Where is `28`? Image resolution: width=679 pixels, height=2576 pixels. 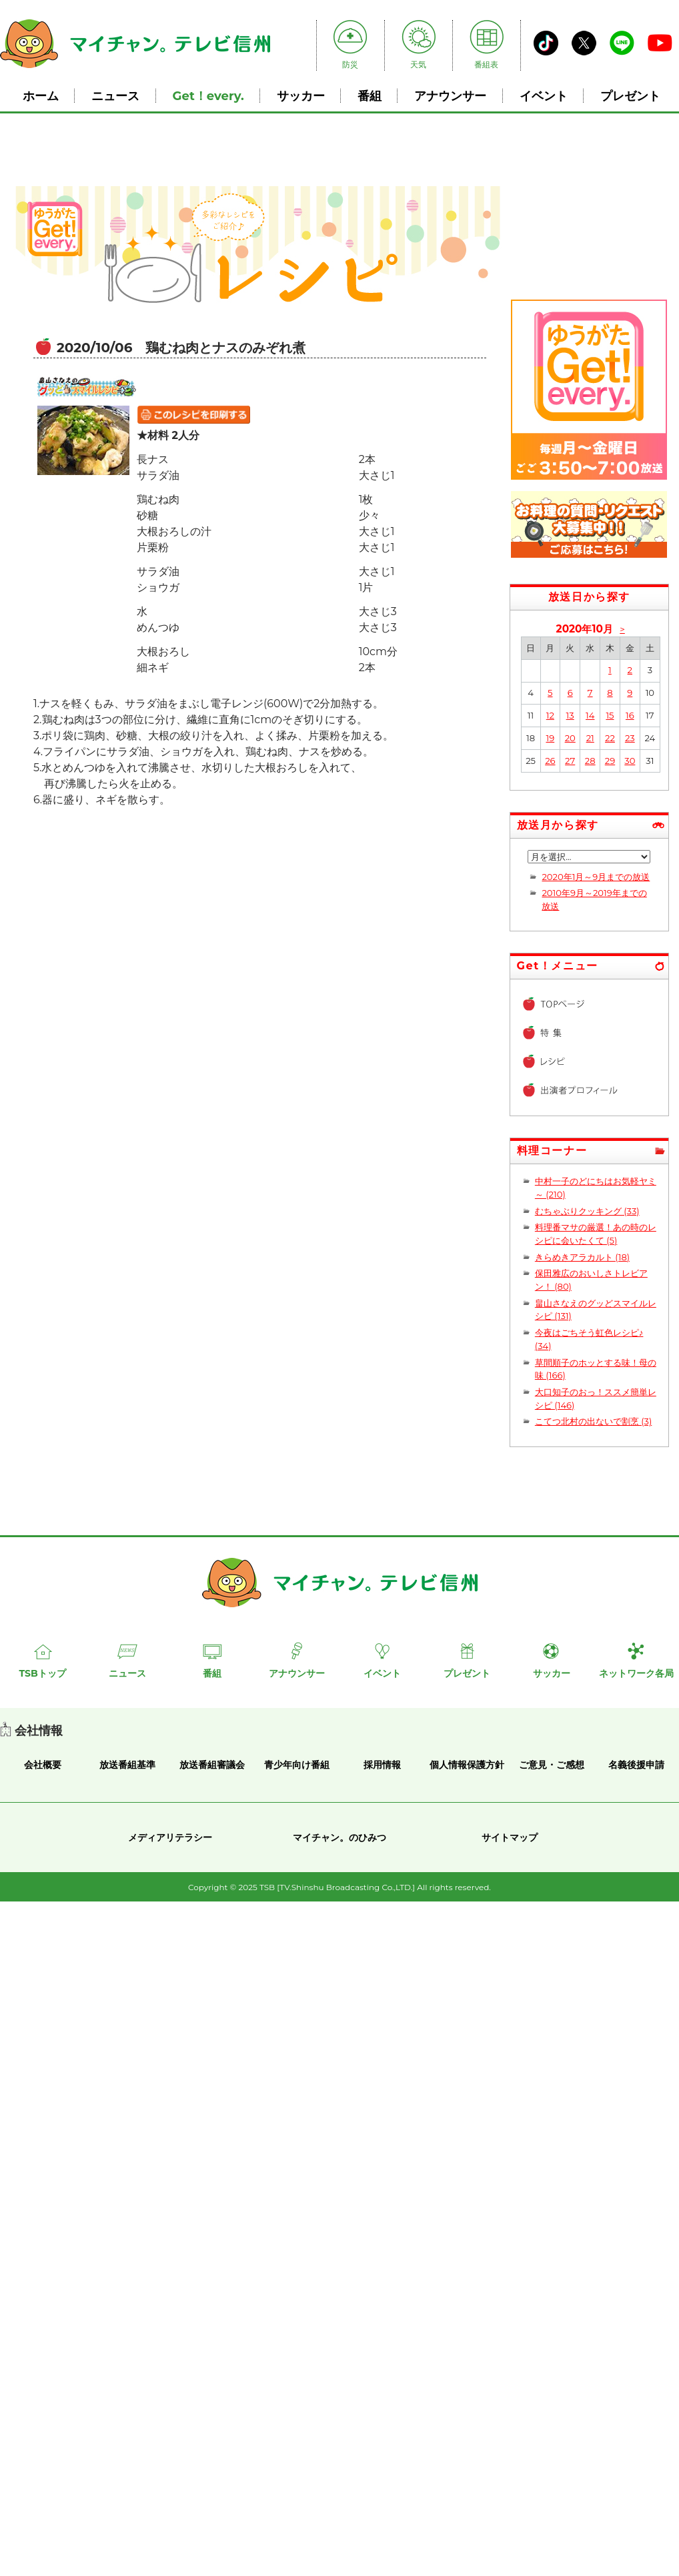 28 is located at coordinates (590, 760).